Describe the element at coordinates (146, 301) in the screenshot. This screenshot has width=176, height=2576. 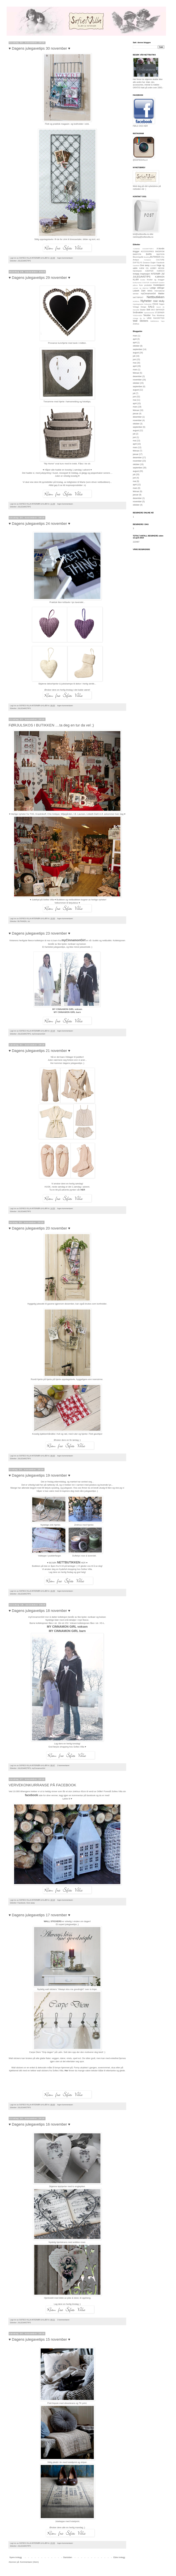
I see `Nyheter` at that location.